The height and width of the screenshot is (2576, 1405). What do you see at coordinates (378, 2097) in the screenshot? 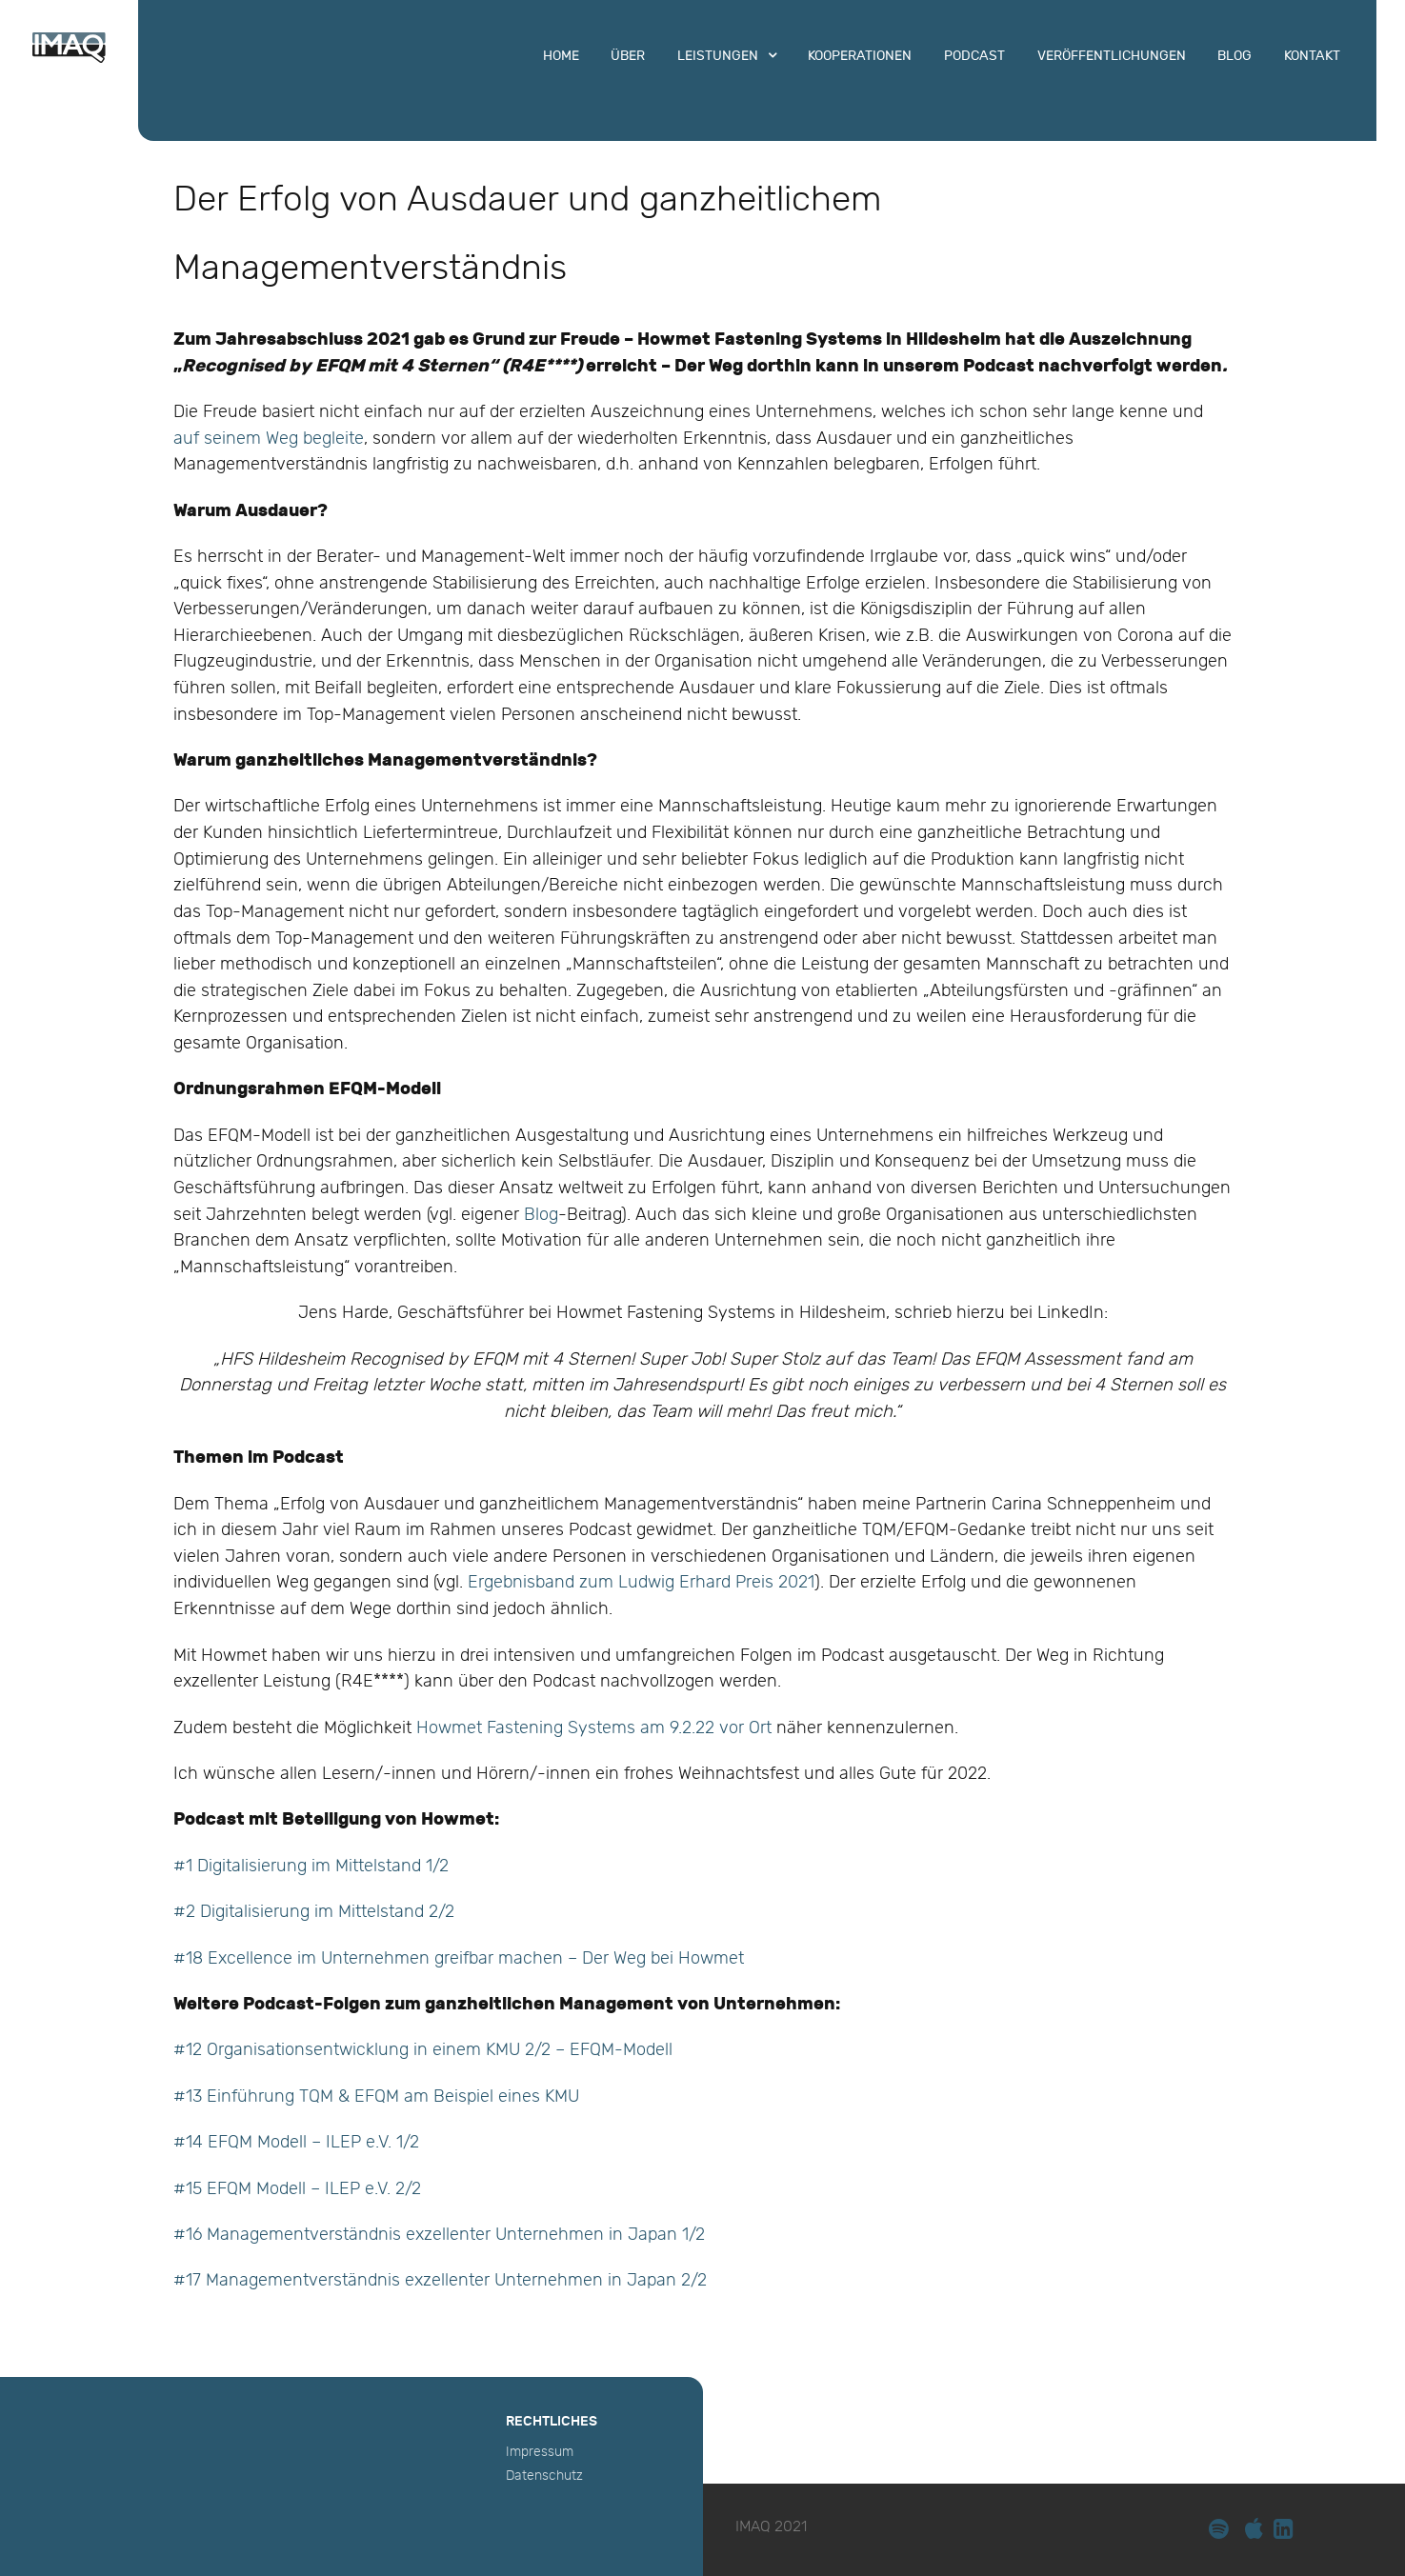
I see `#13 Einführung TQM & EFQM am Beispiel eines KMU` at bounding box center [378, 2097].